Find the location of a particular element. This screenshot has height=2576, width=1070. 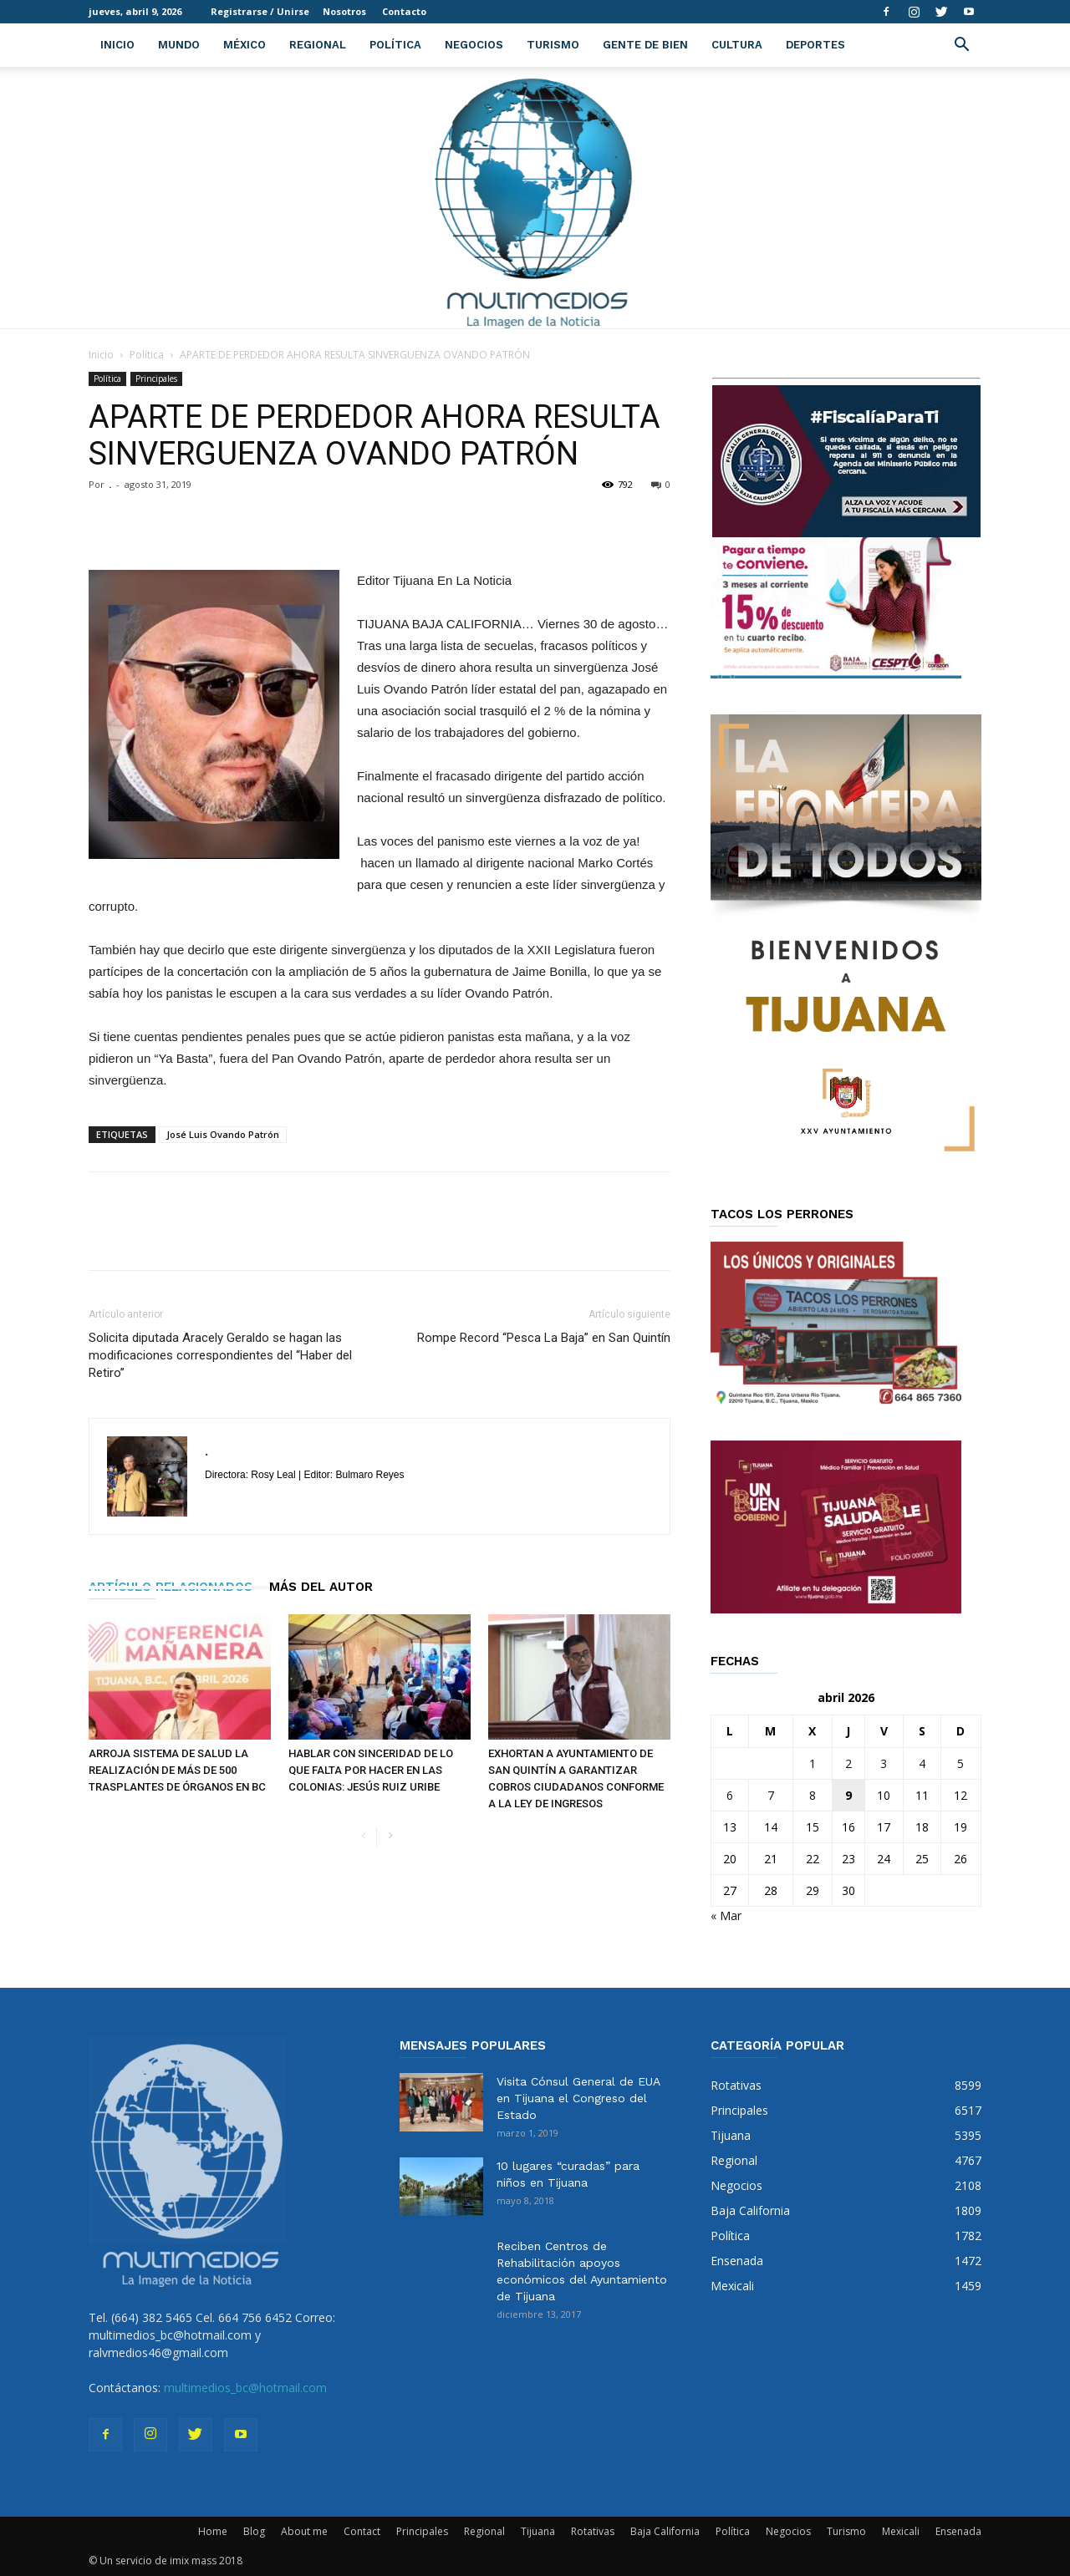

Gente de Bien is located at coordinates (645, 44).